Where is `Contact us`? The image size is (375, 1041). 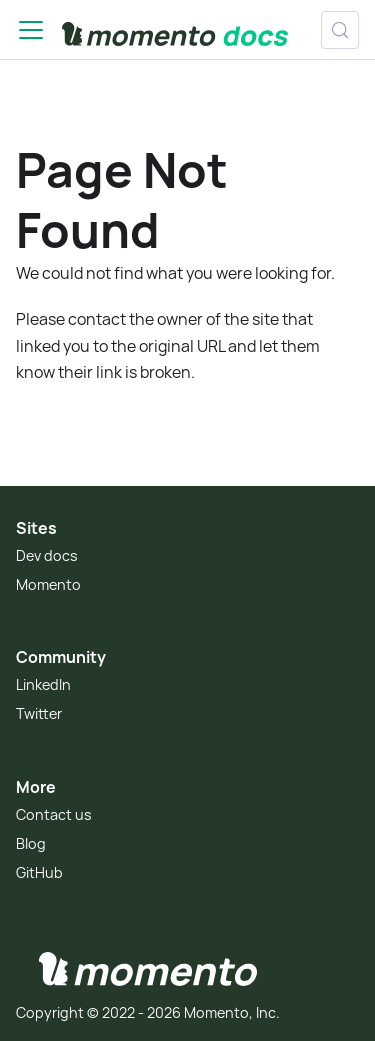 Contact us is located at coordinates (54, 814).